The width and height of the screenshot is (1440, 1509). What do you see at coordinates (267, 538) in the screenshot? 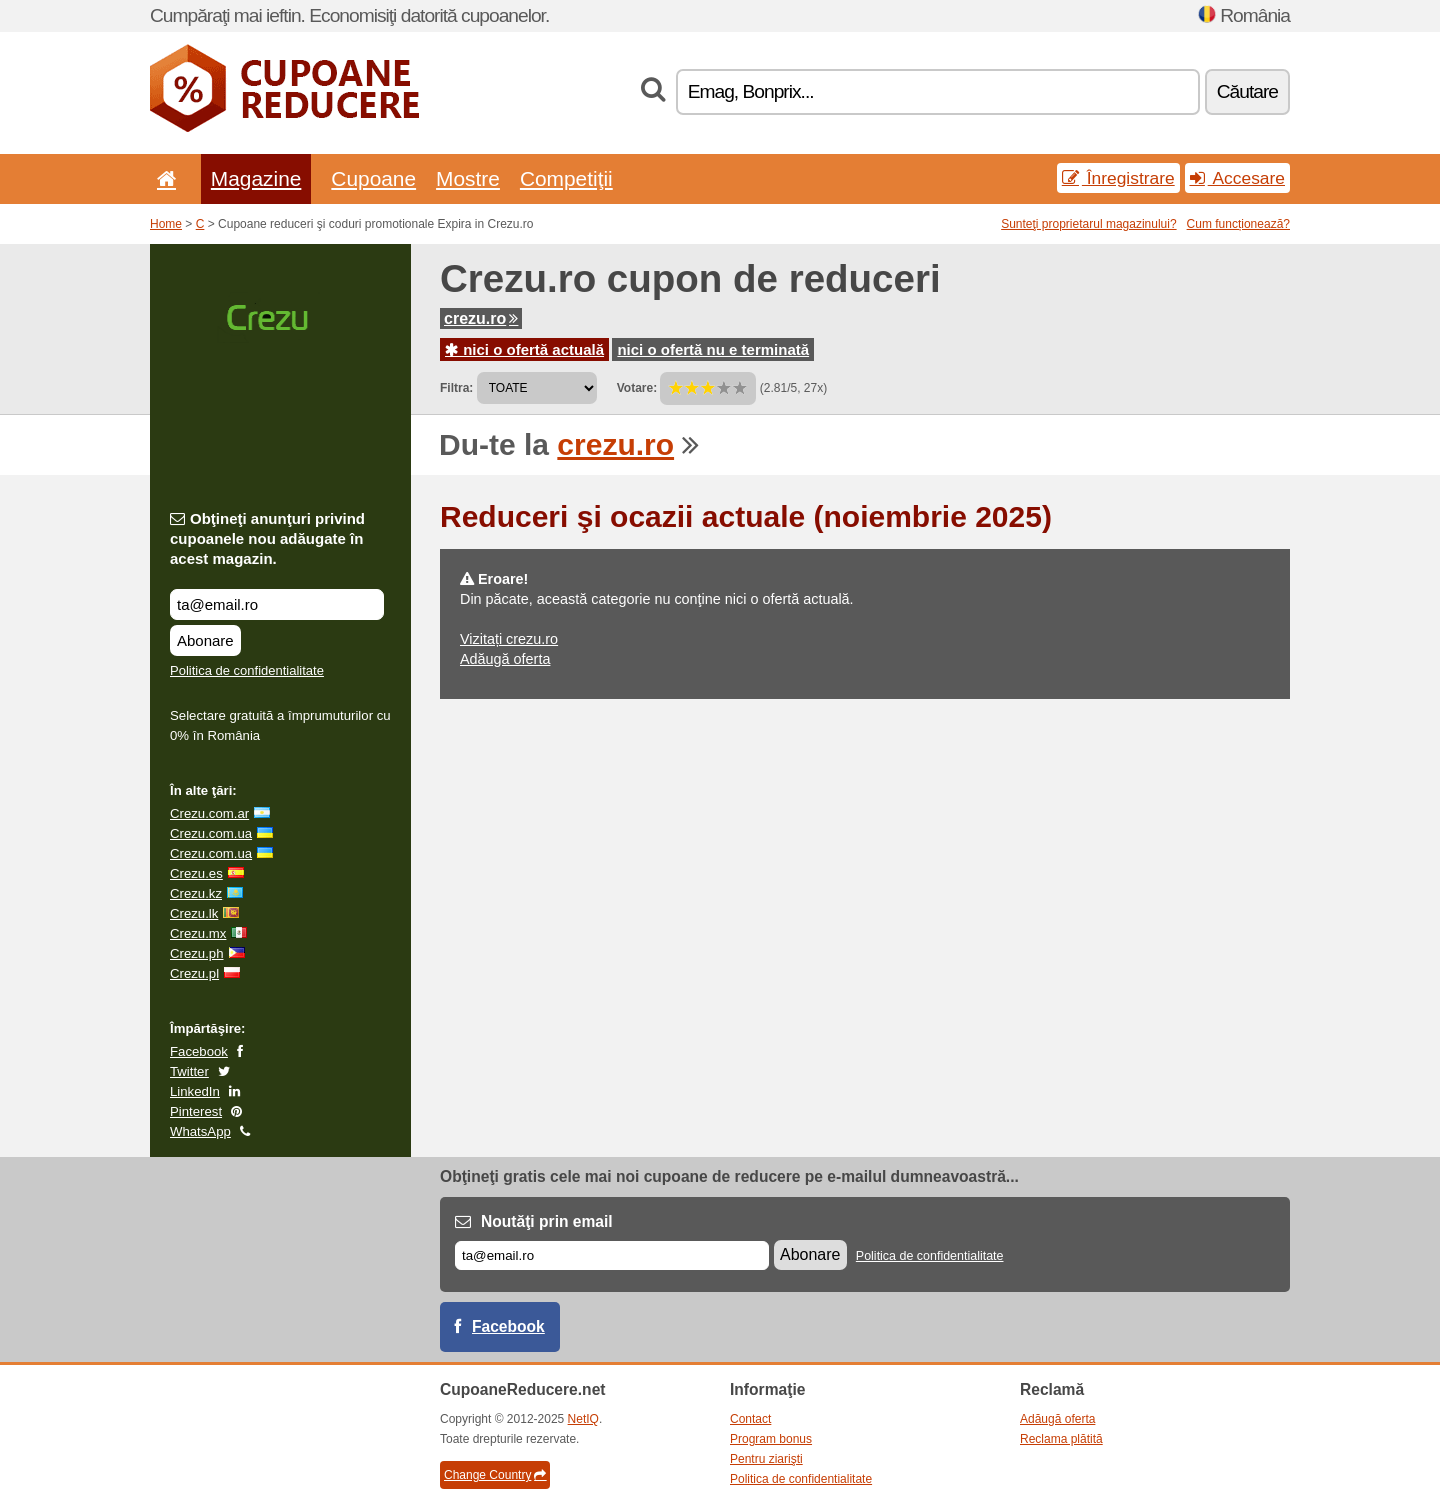
I see `Obţineţi anunţuri privind cupoanele nou adăugate în acest magazin.` at bounding box center [267, 538].